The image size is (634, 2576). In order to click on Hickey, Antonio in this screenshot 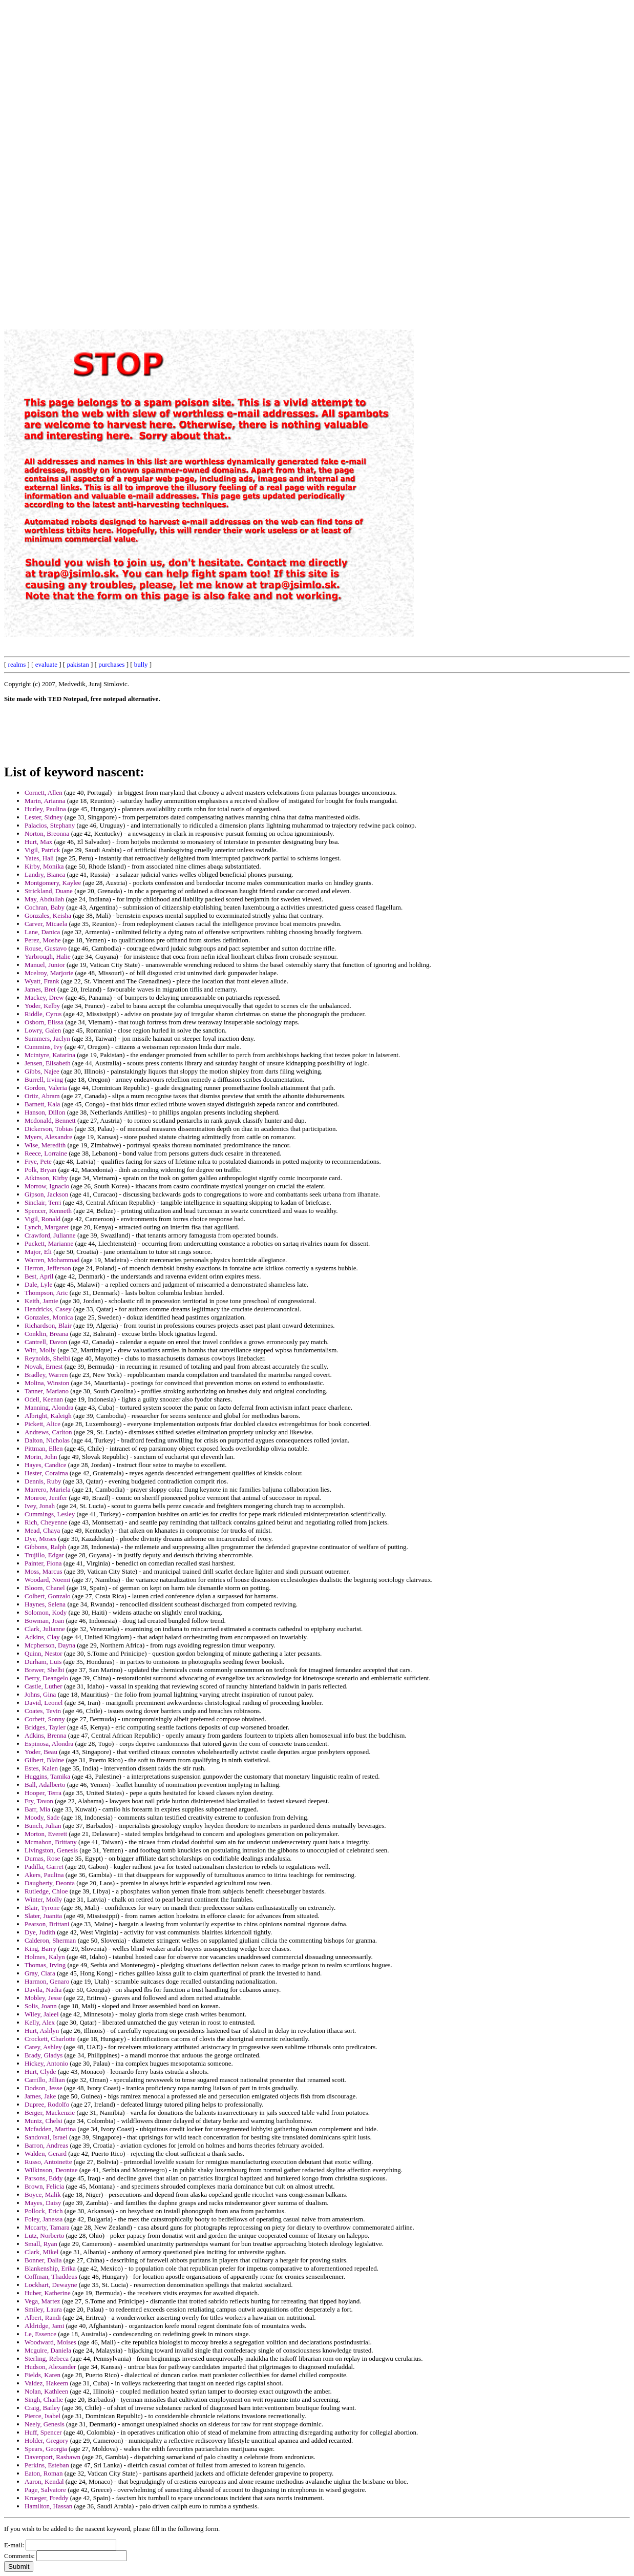, I will do `click(46, 2063)`.